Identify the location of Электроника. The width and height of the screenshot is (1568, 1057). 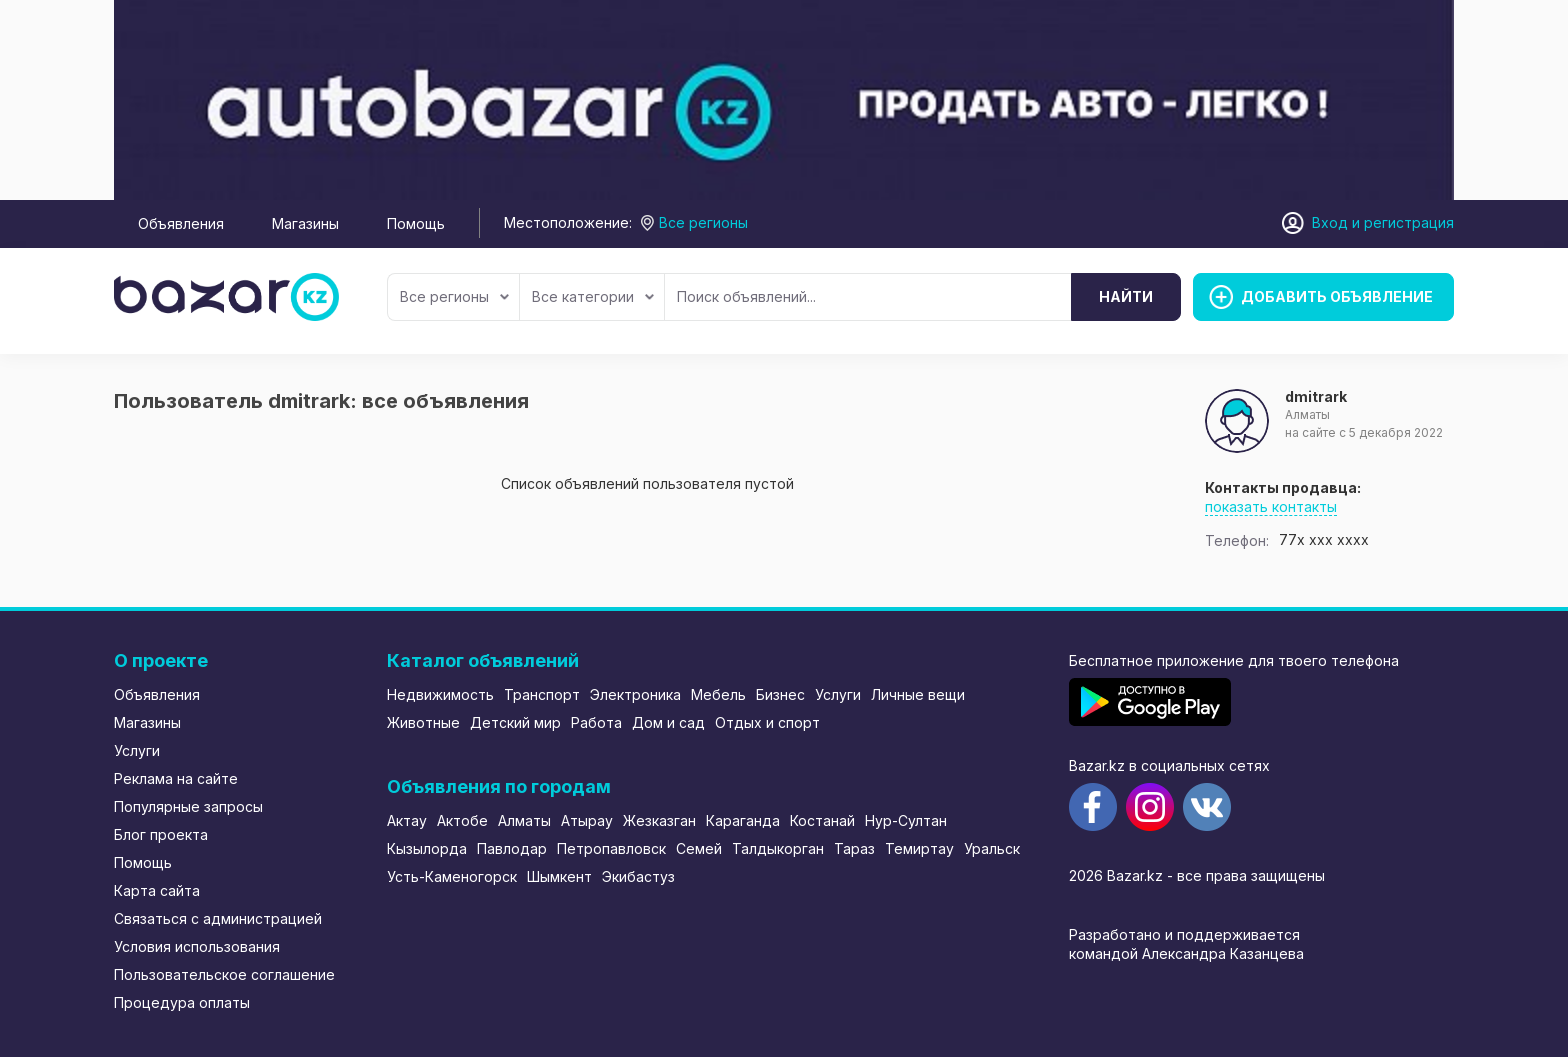
(635, 694).